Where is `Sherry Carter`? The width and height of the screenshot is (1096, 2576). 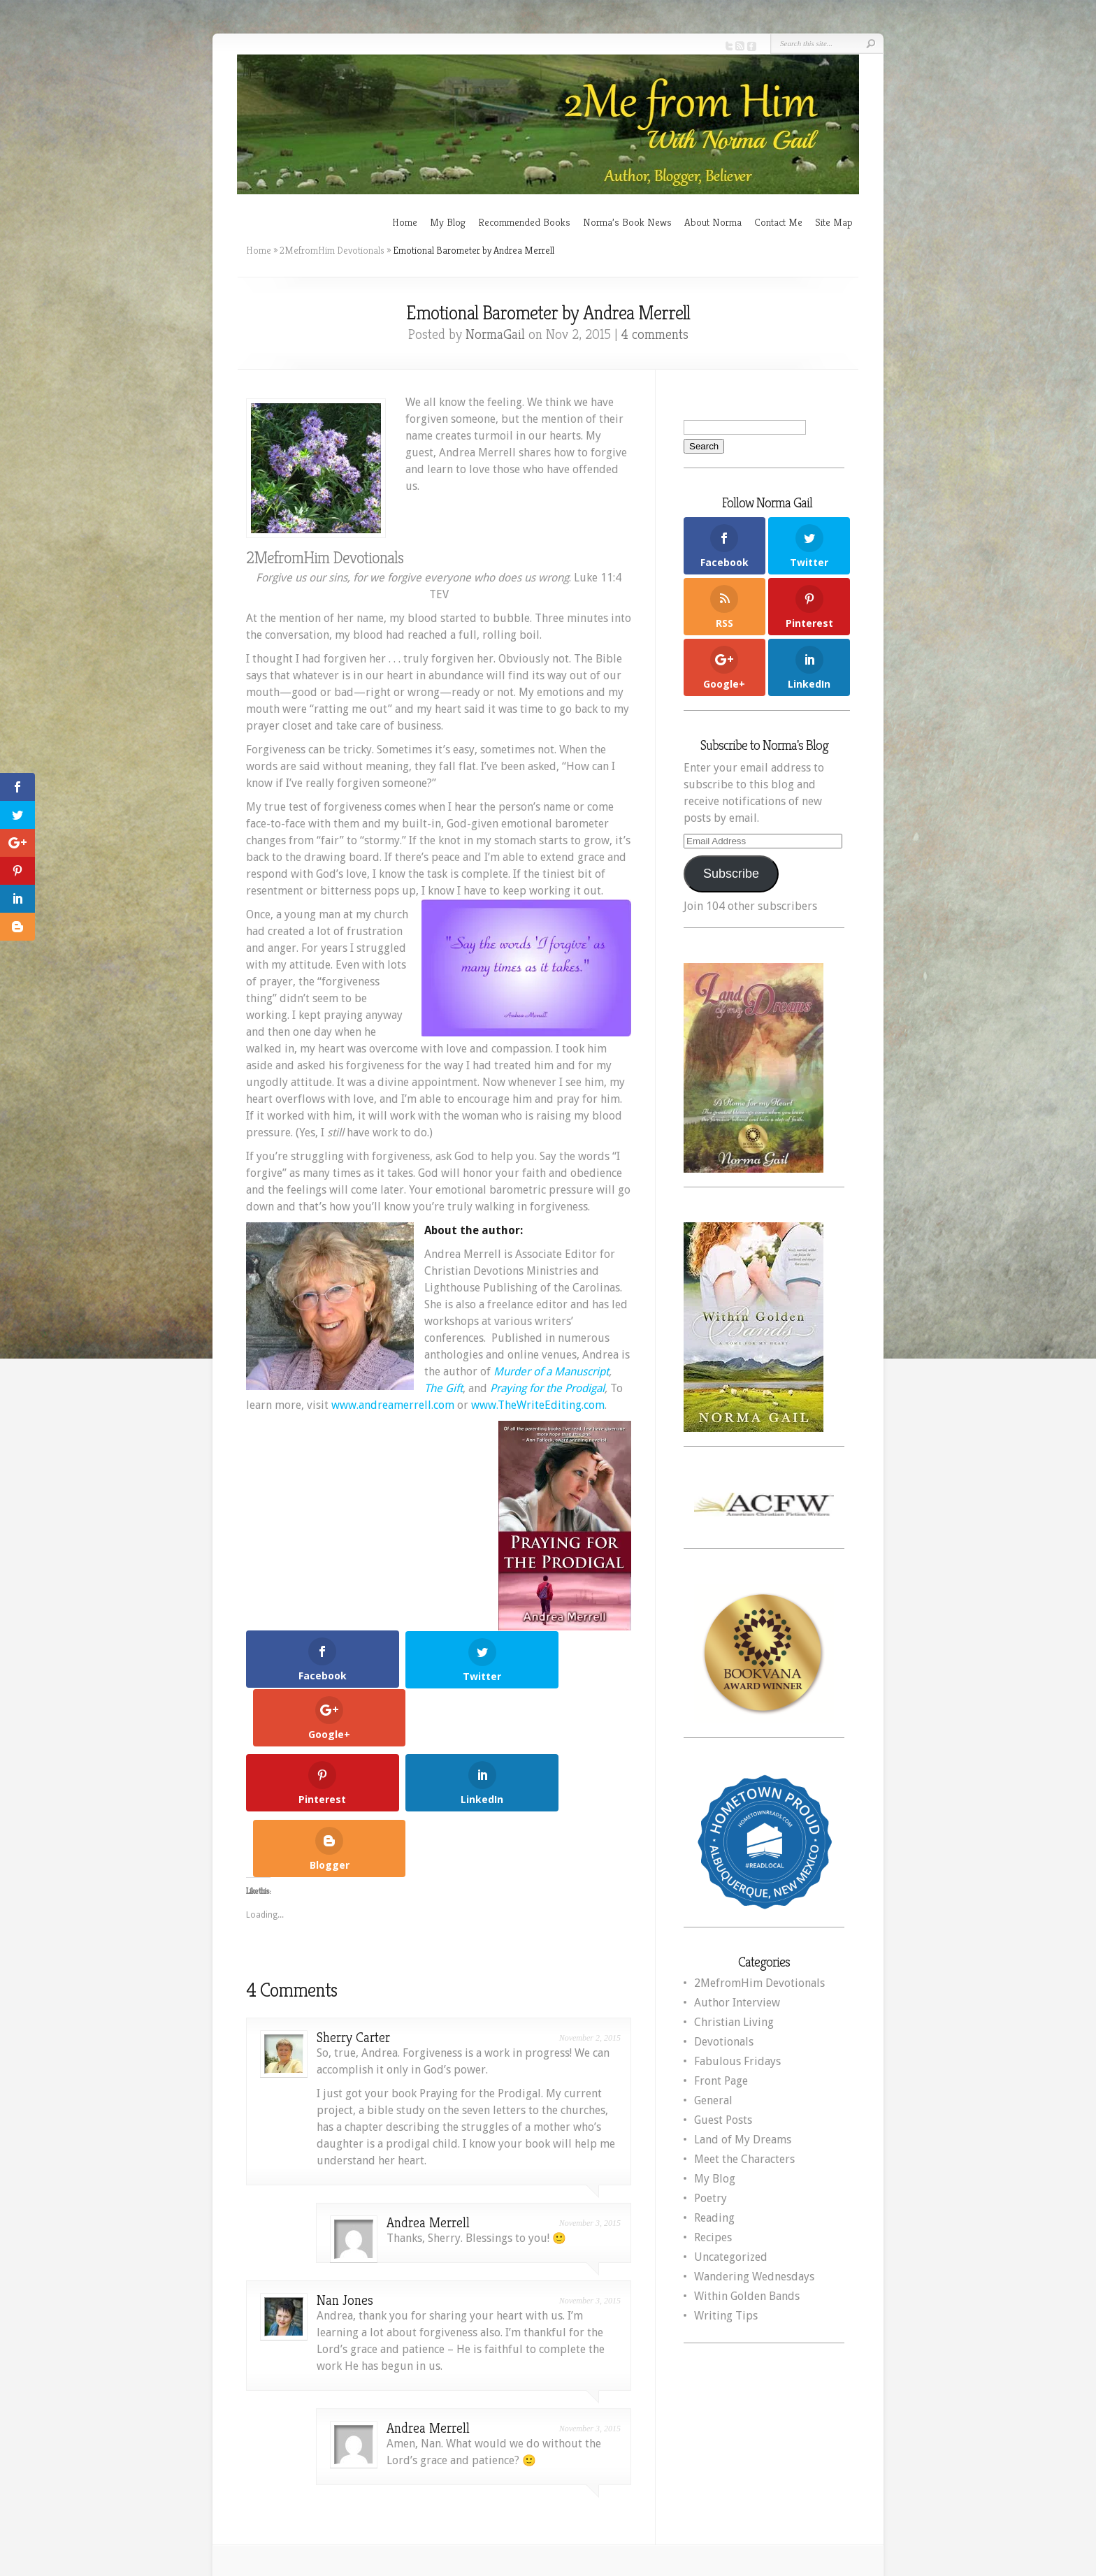
Sherry Carter is located at coordinates (353, 1913).